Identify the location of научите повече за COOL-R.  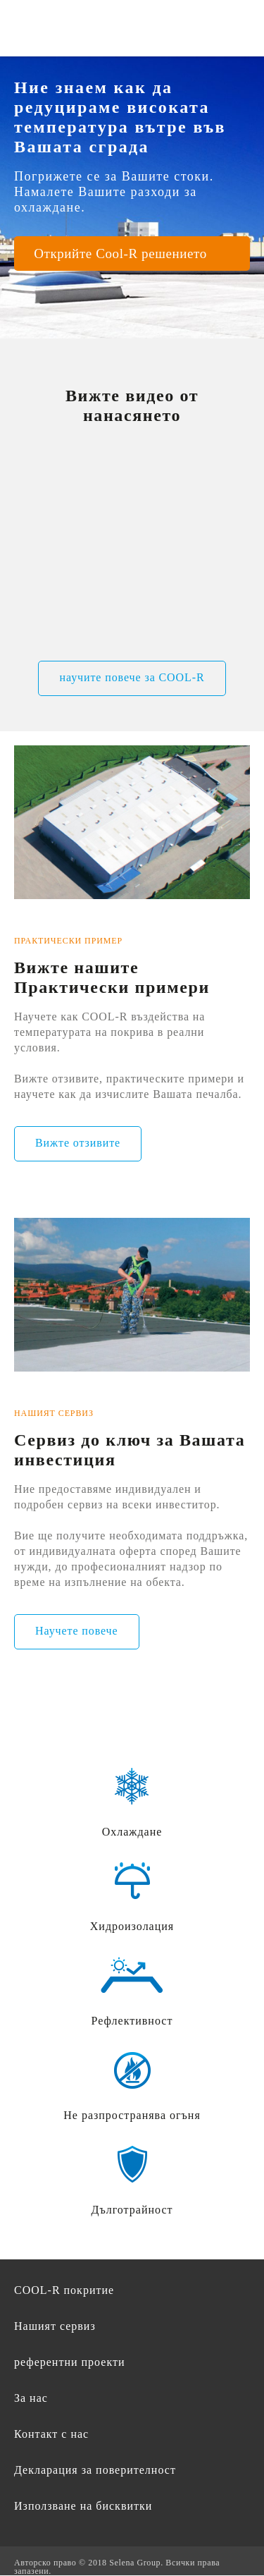
(131, 677).